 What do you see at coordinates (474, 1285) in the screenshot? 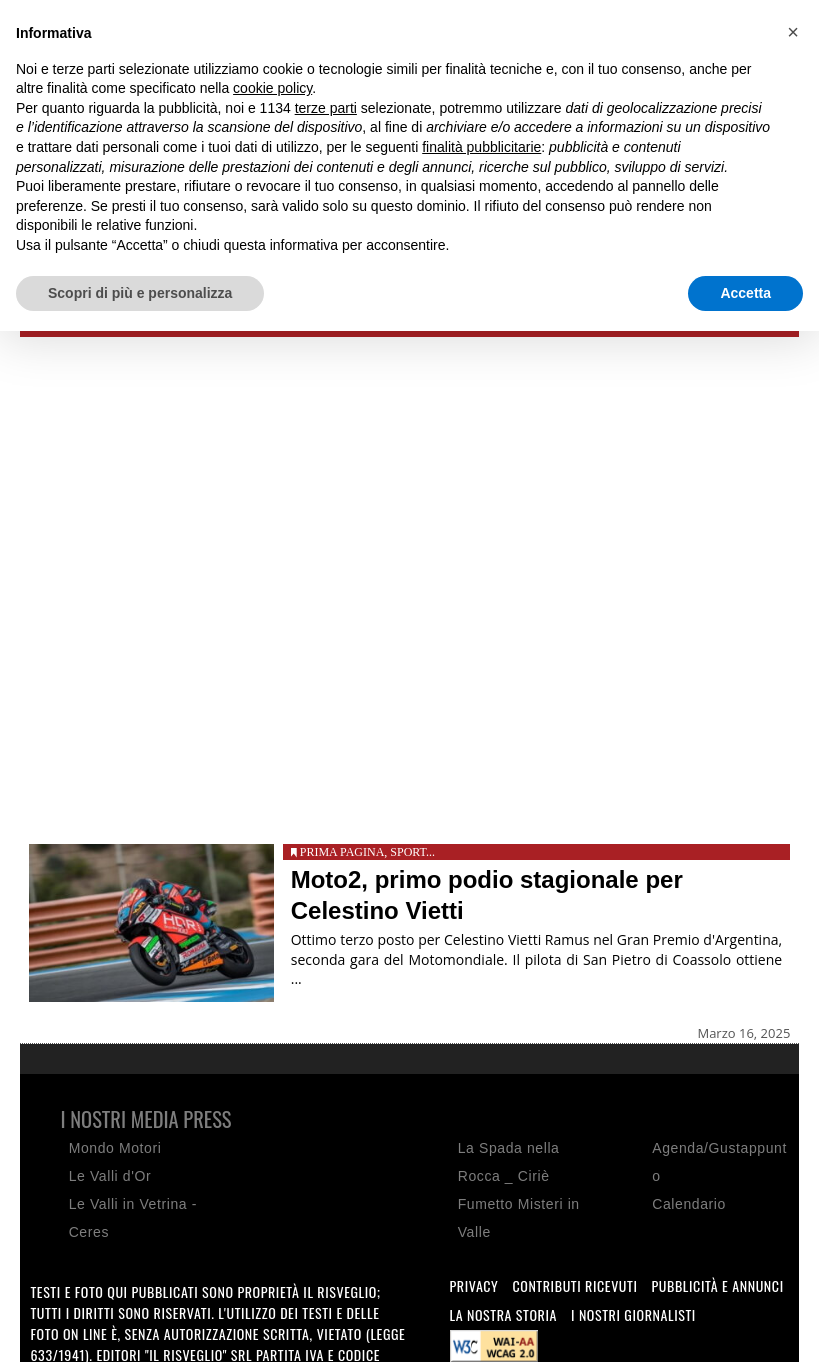
I see `Privacy` at bounding box center [474, 1285].